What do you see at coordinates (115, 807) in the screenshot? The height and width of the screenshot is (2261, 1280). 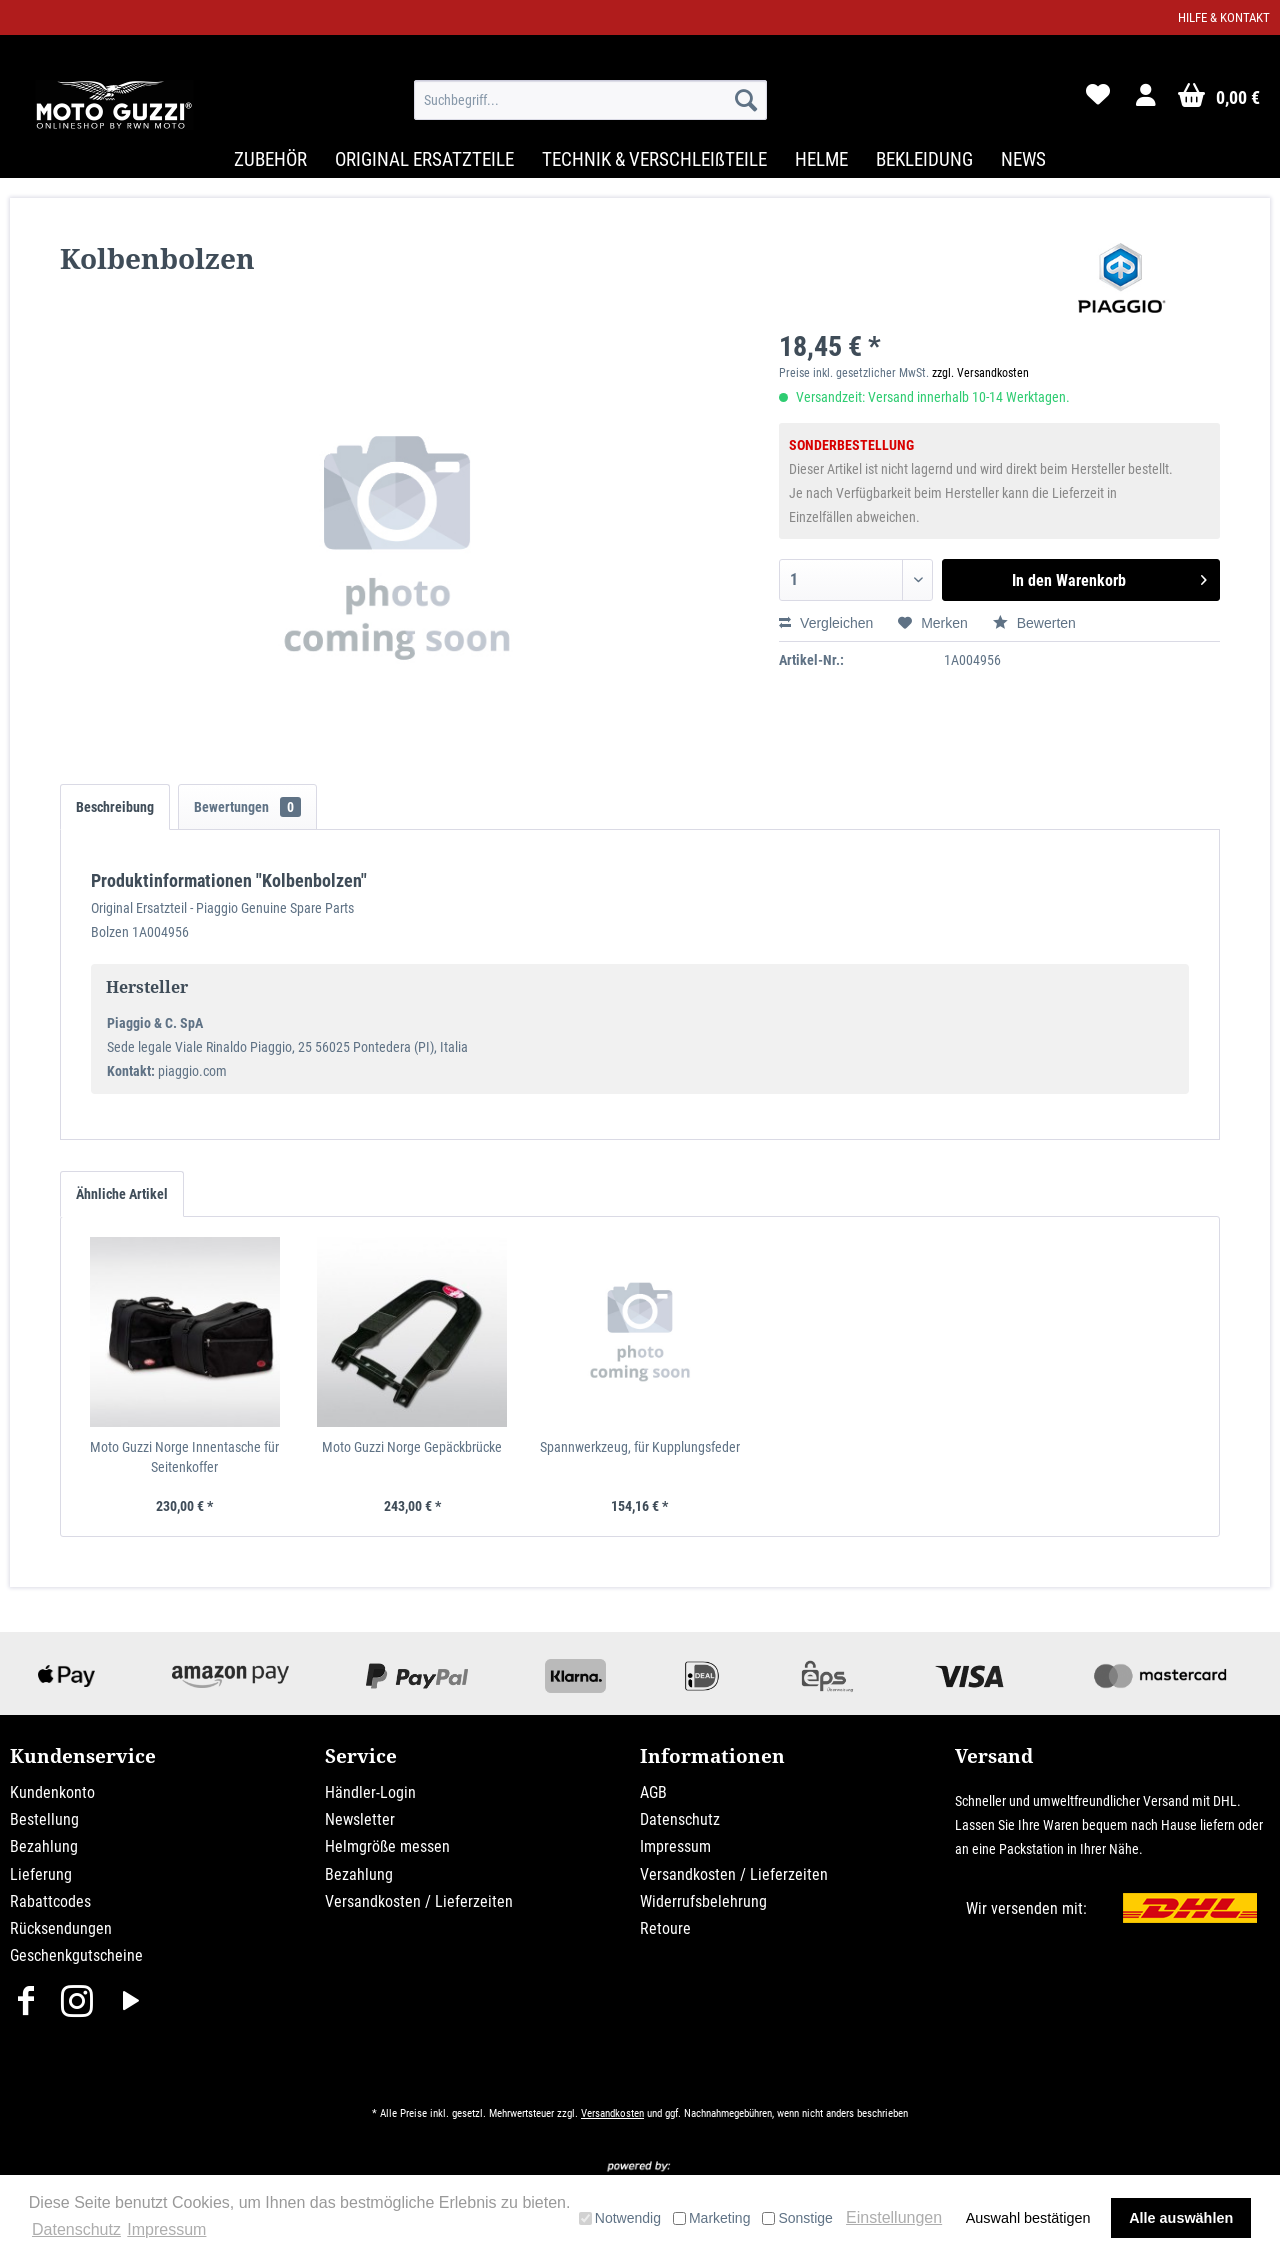 I see `Beschreibung` at bounding box center [115, 807].